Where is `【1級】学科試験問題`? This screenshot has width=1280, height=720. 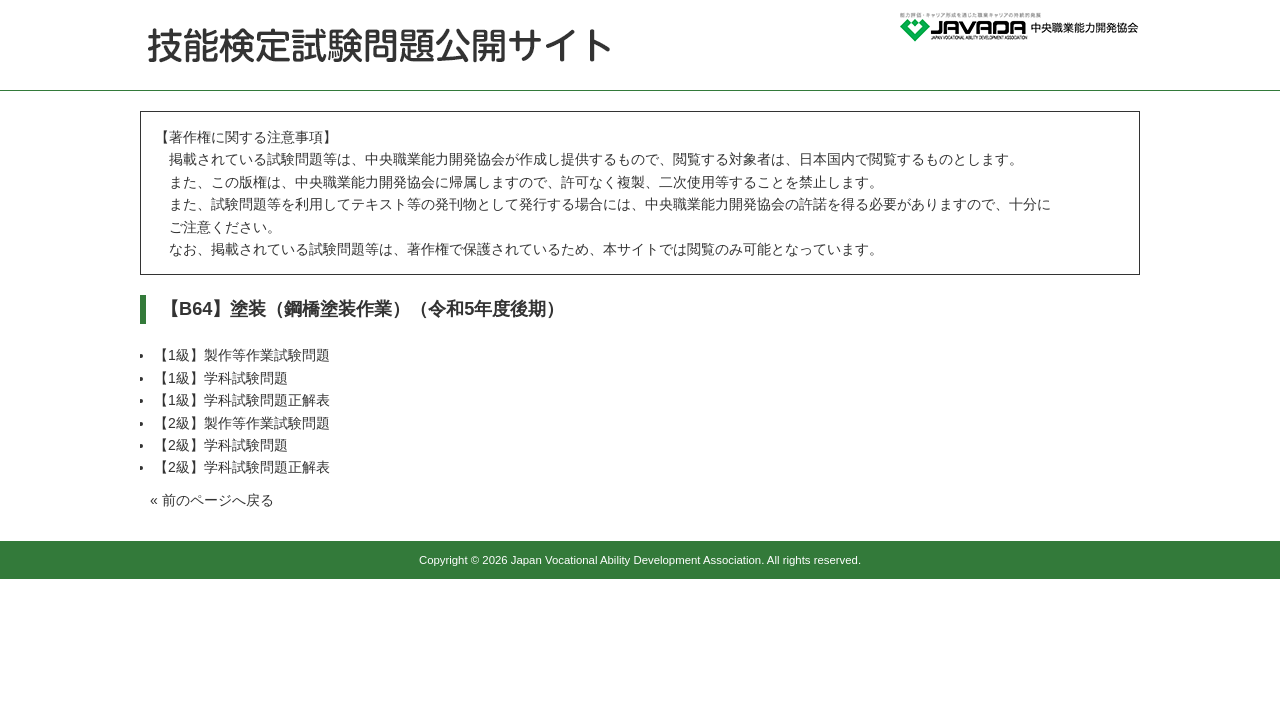 【1級】学科試験問題 is located at coordinates (221, 378).